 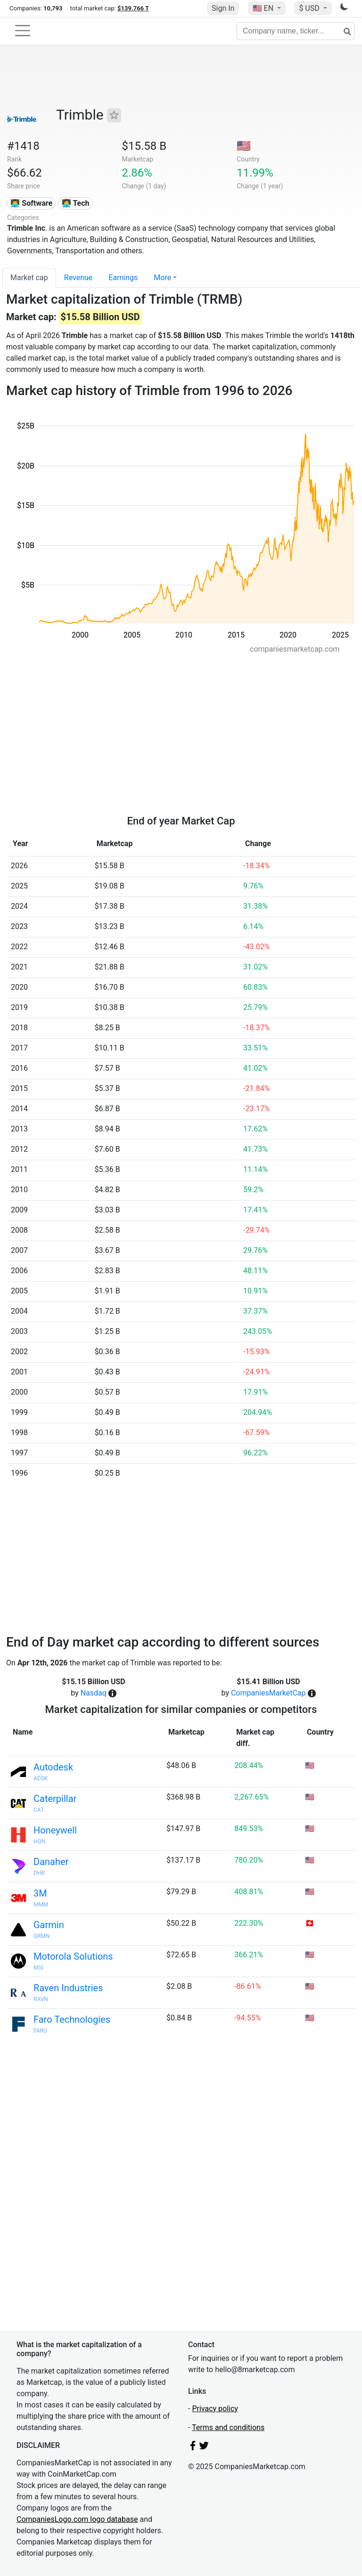 I want to click on Terms and conditions, so click(x=228, y=2427).